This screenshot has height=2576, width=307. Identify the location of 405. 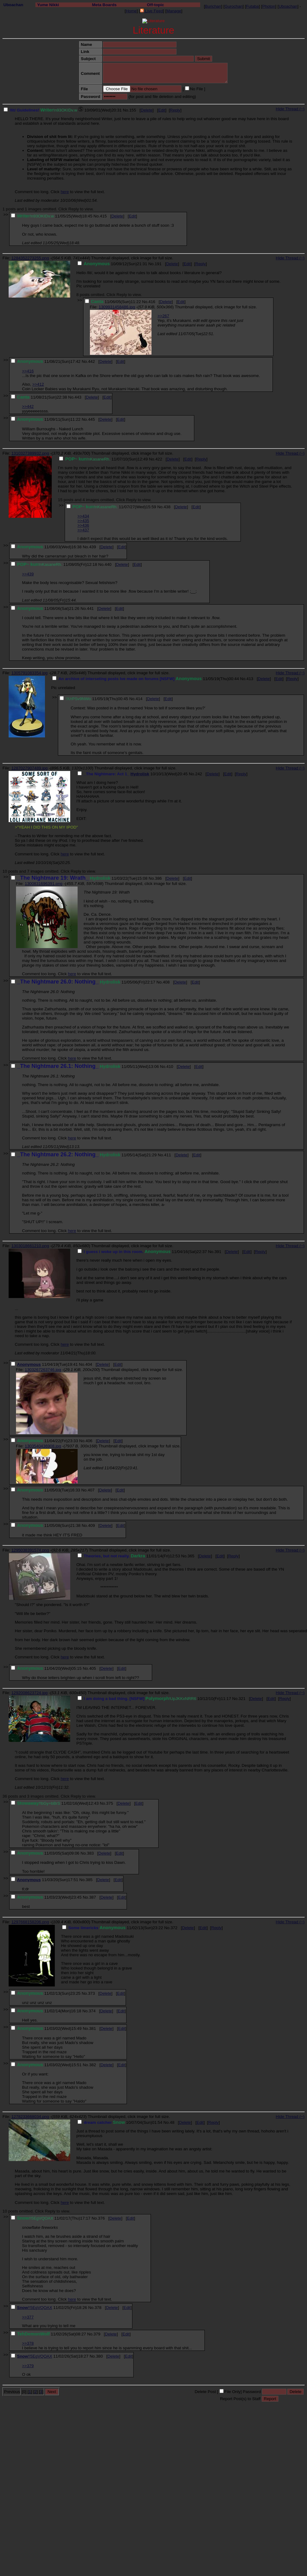
(92, 1668).